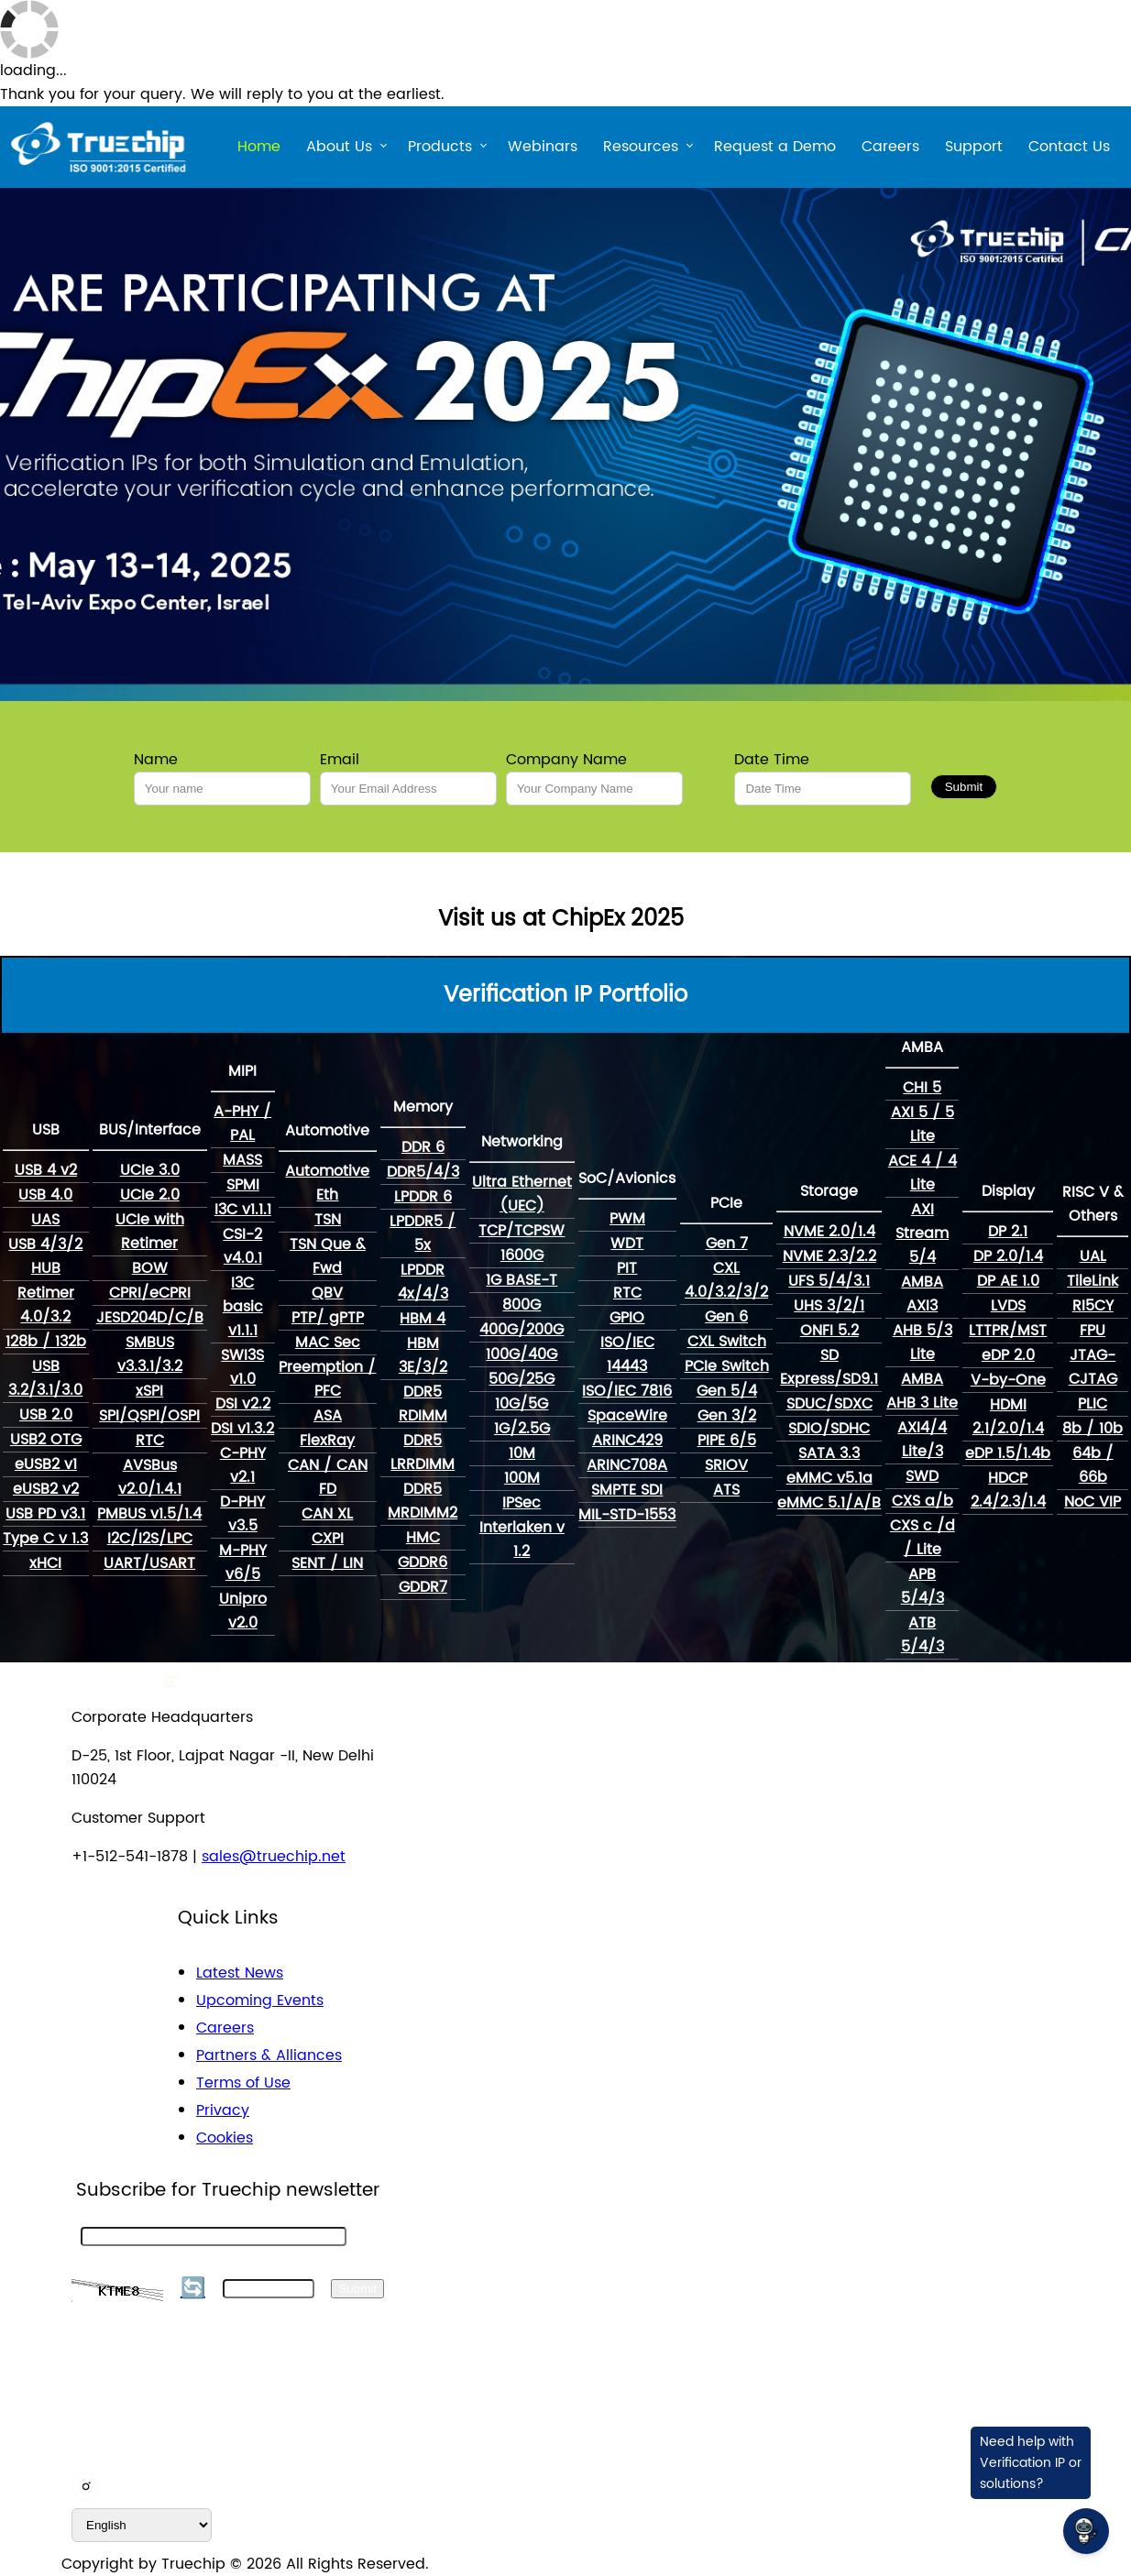  What do you see at coordinates (829, 1306) in the screenshot?
I see `UHS 3/2/1` at bounding box center [829, 1306].